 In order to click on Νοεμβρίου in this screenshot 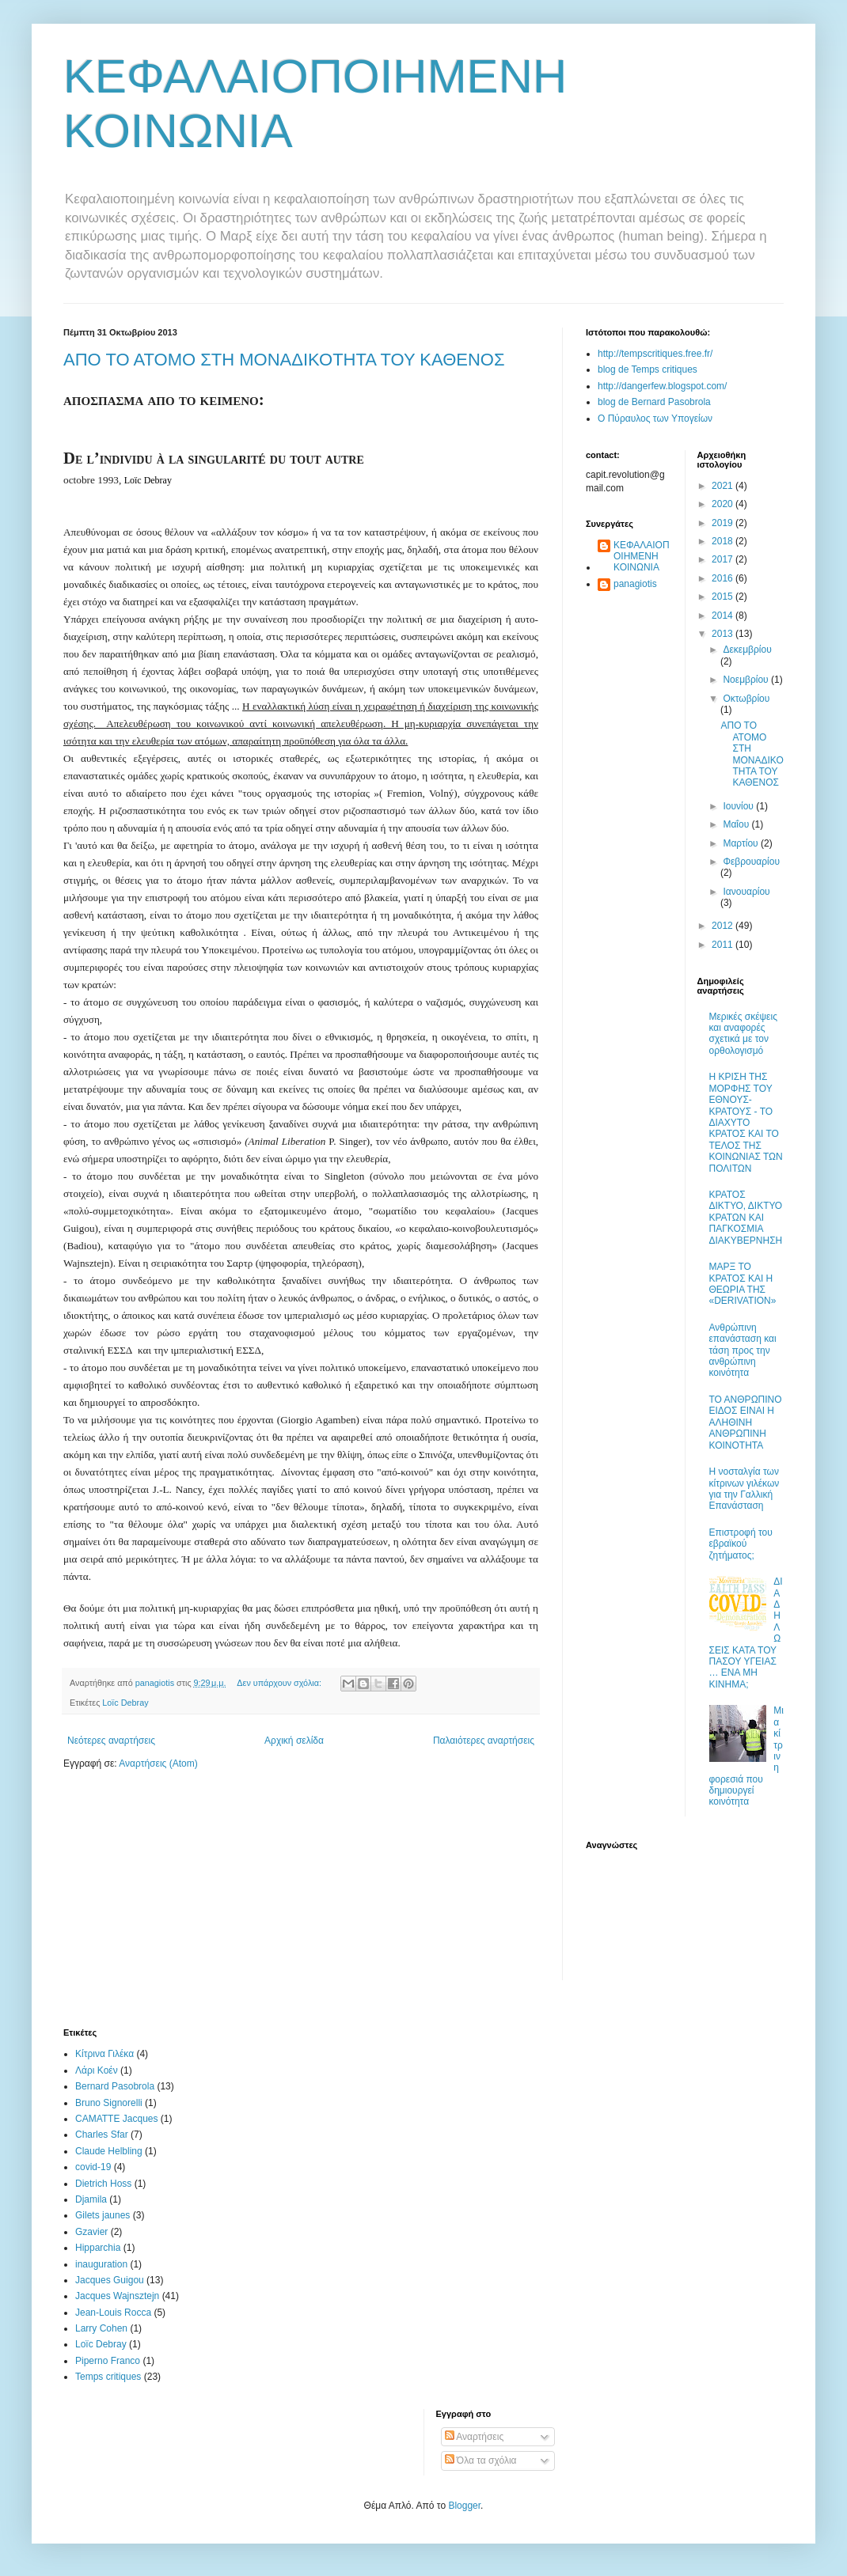, I will do `click(747, 679)`.